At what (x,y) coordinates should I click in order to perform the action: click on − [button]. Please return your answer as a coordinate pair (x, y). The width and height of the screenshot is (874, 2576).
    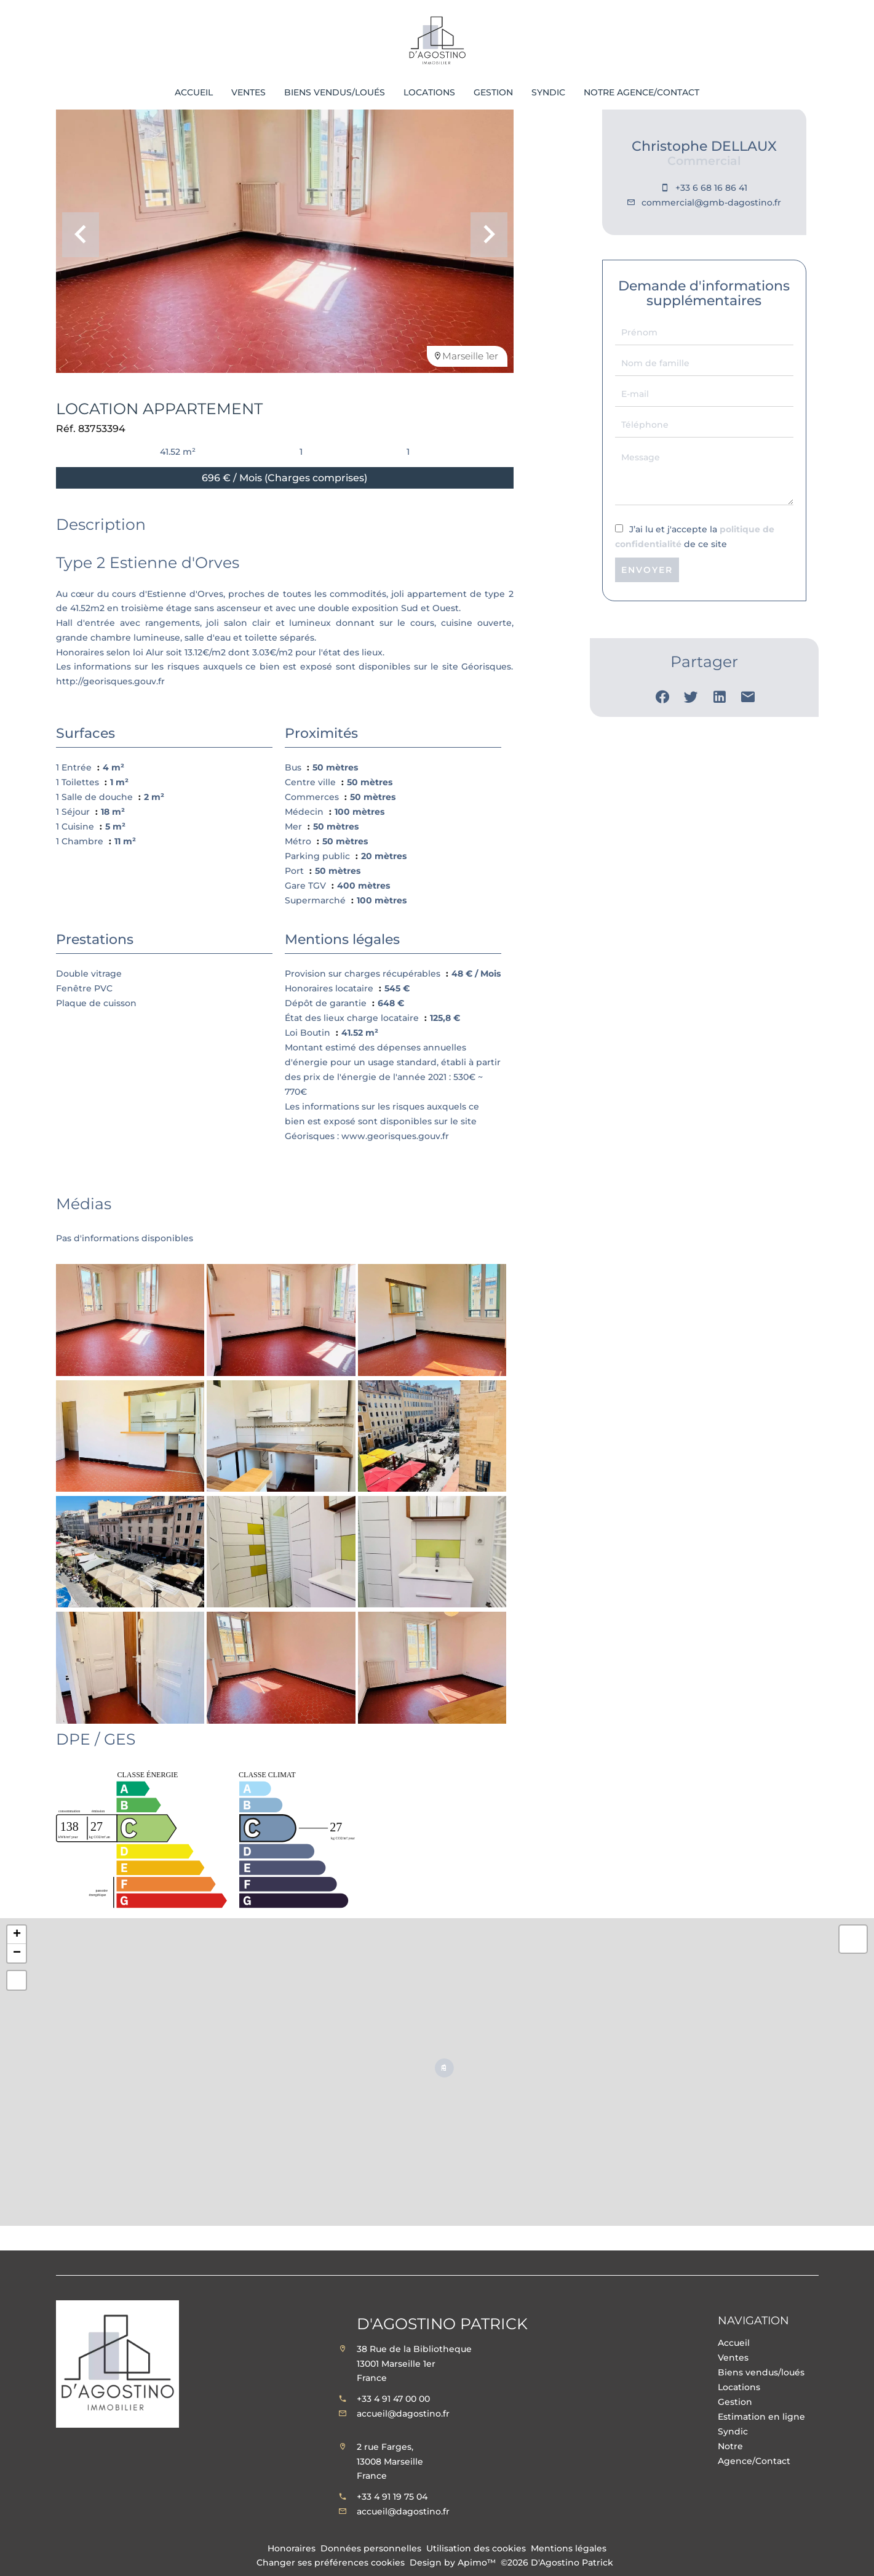
    Looking at the image, I should click on (17, 1953).